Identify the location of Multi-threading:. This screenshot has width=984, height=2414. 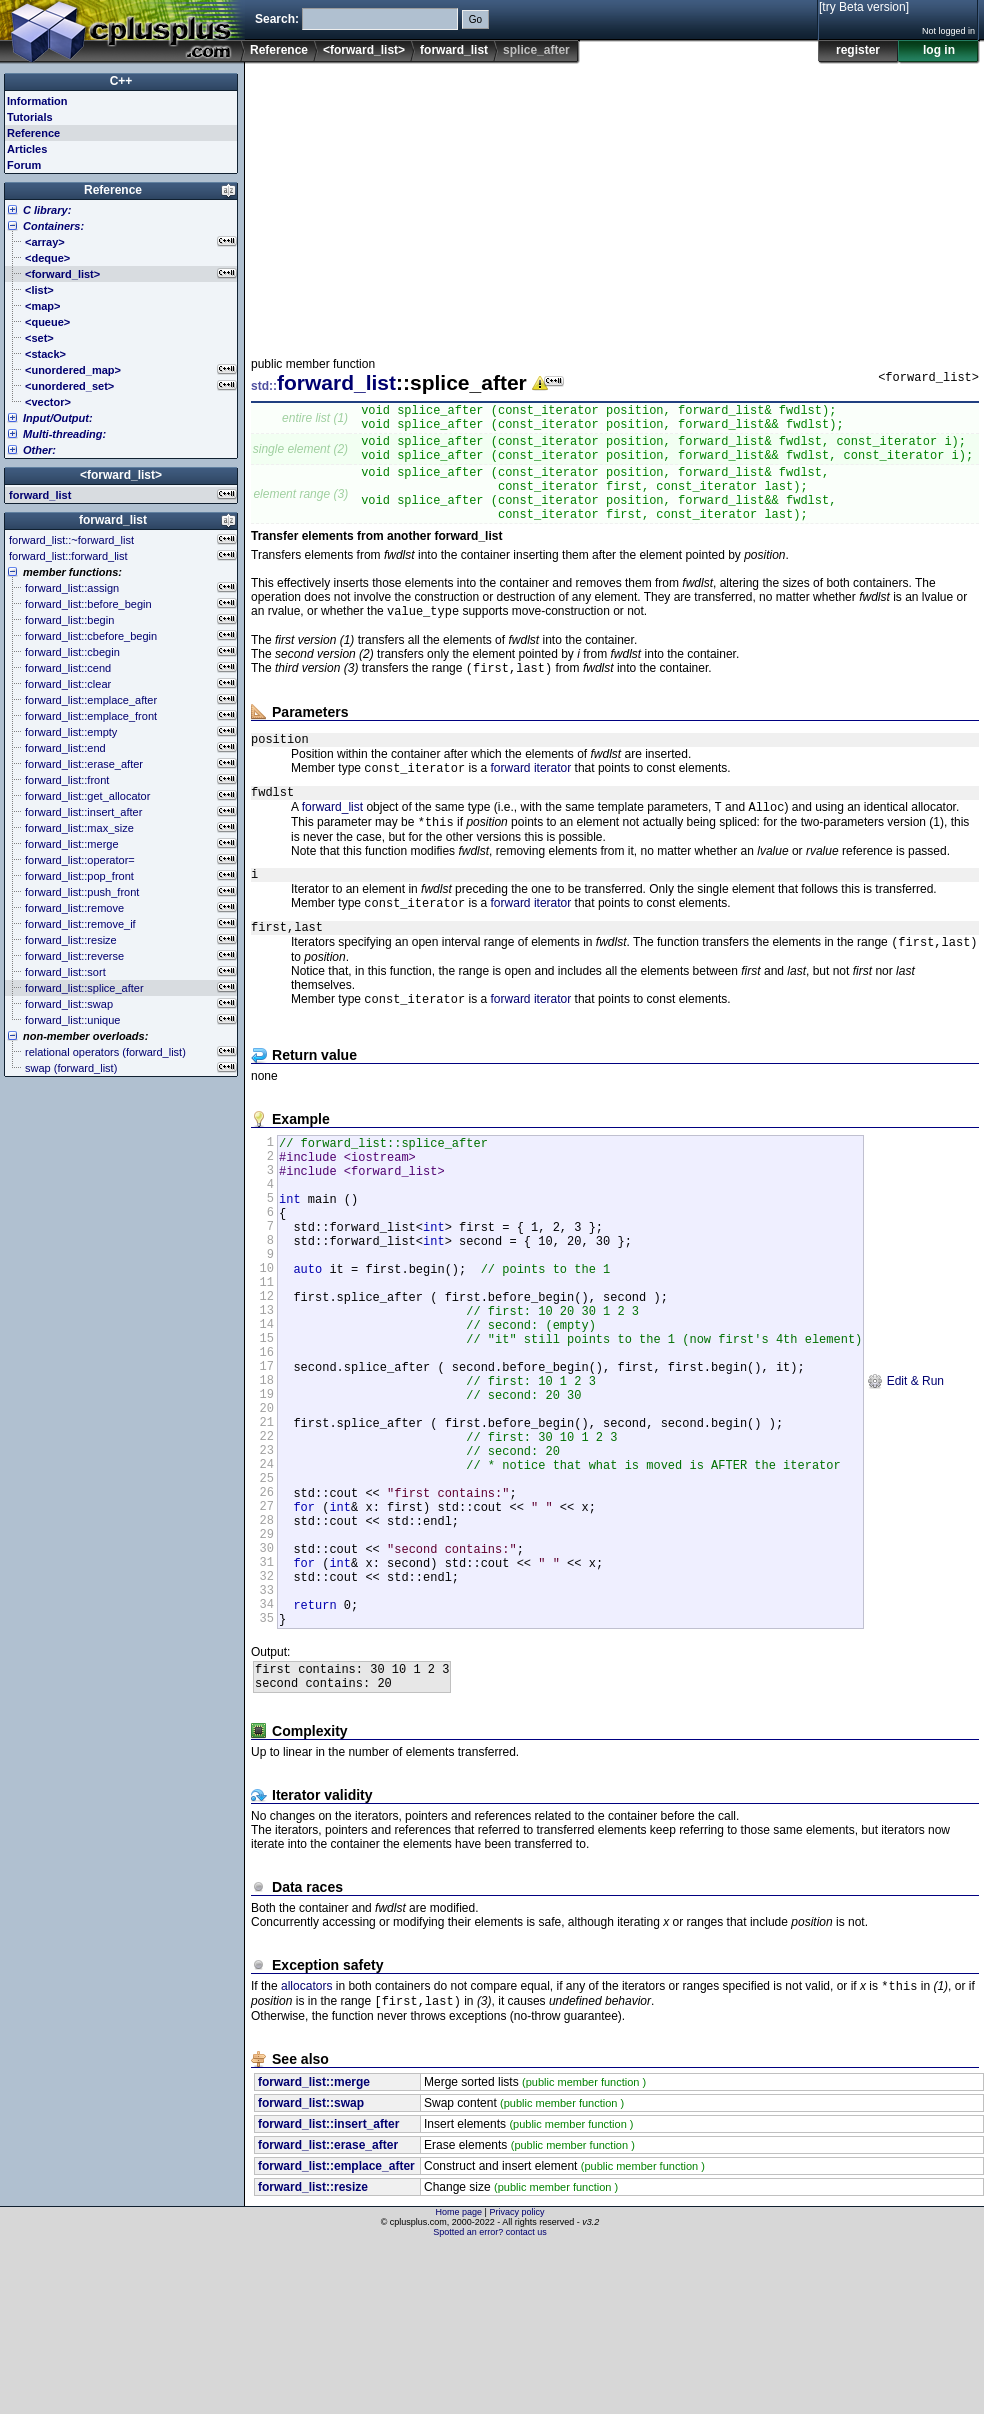
(64, 434).